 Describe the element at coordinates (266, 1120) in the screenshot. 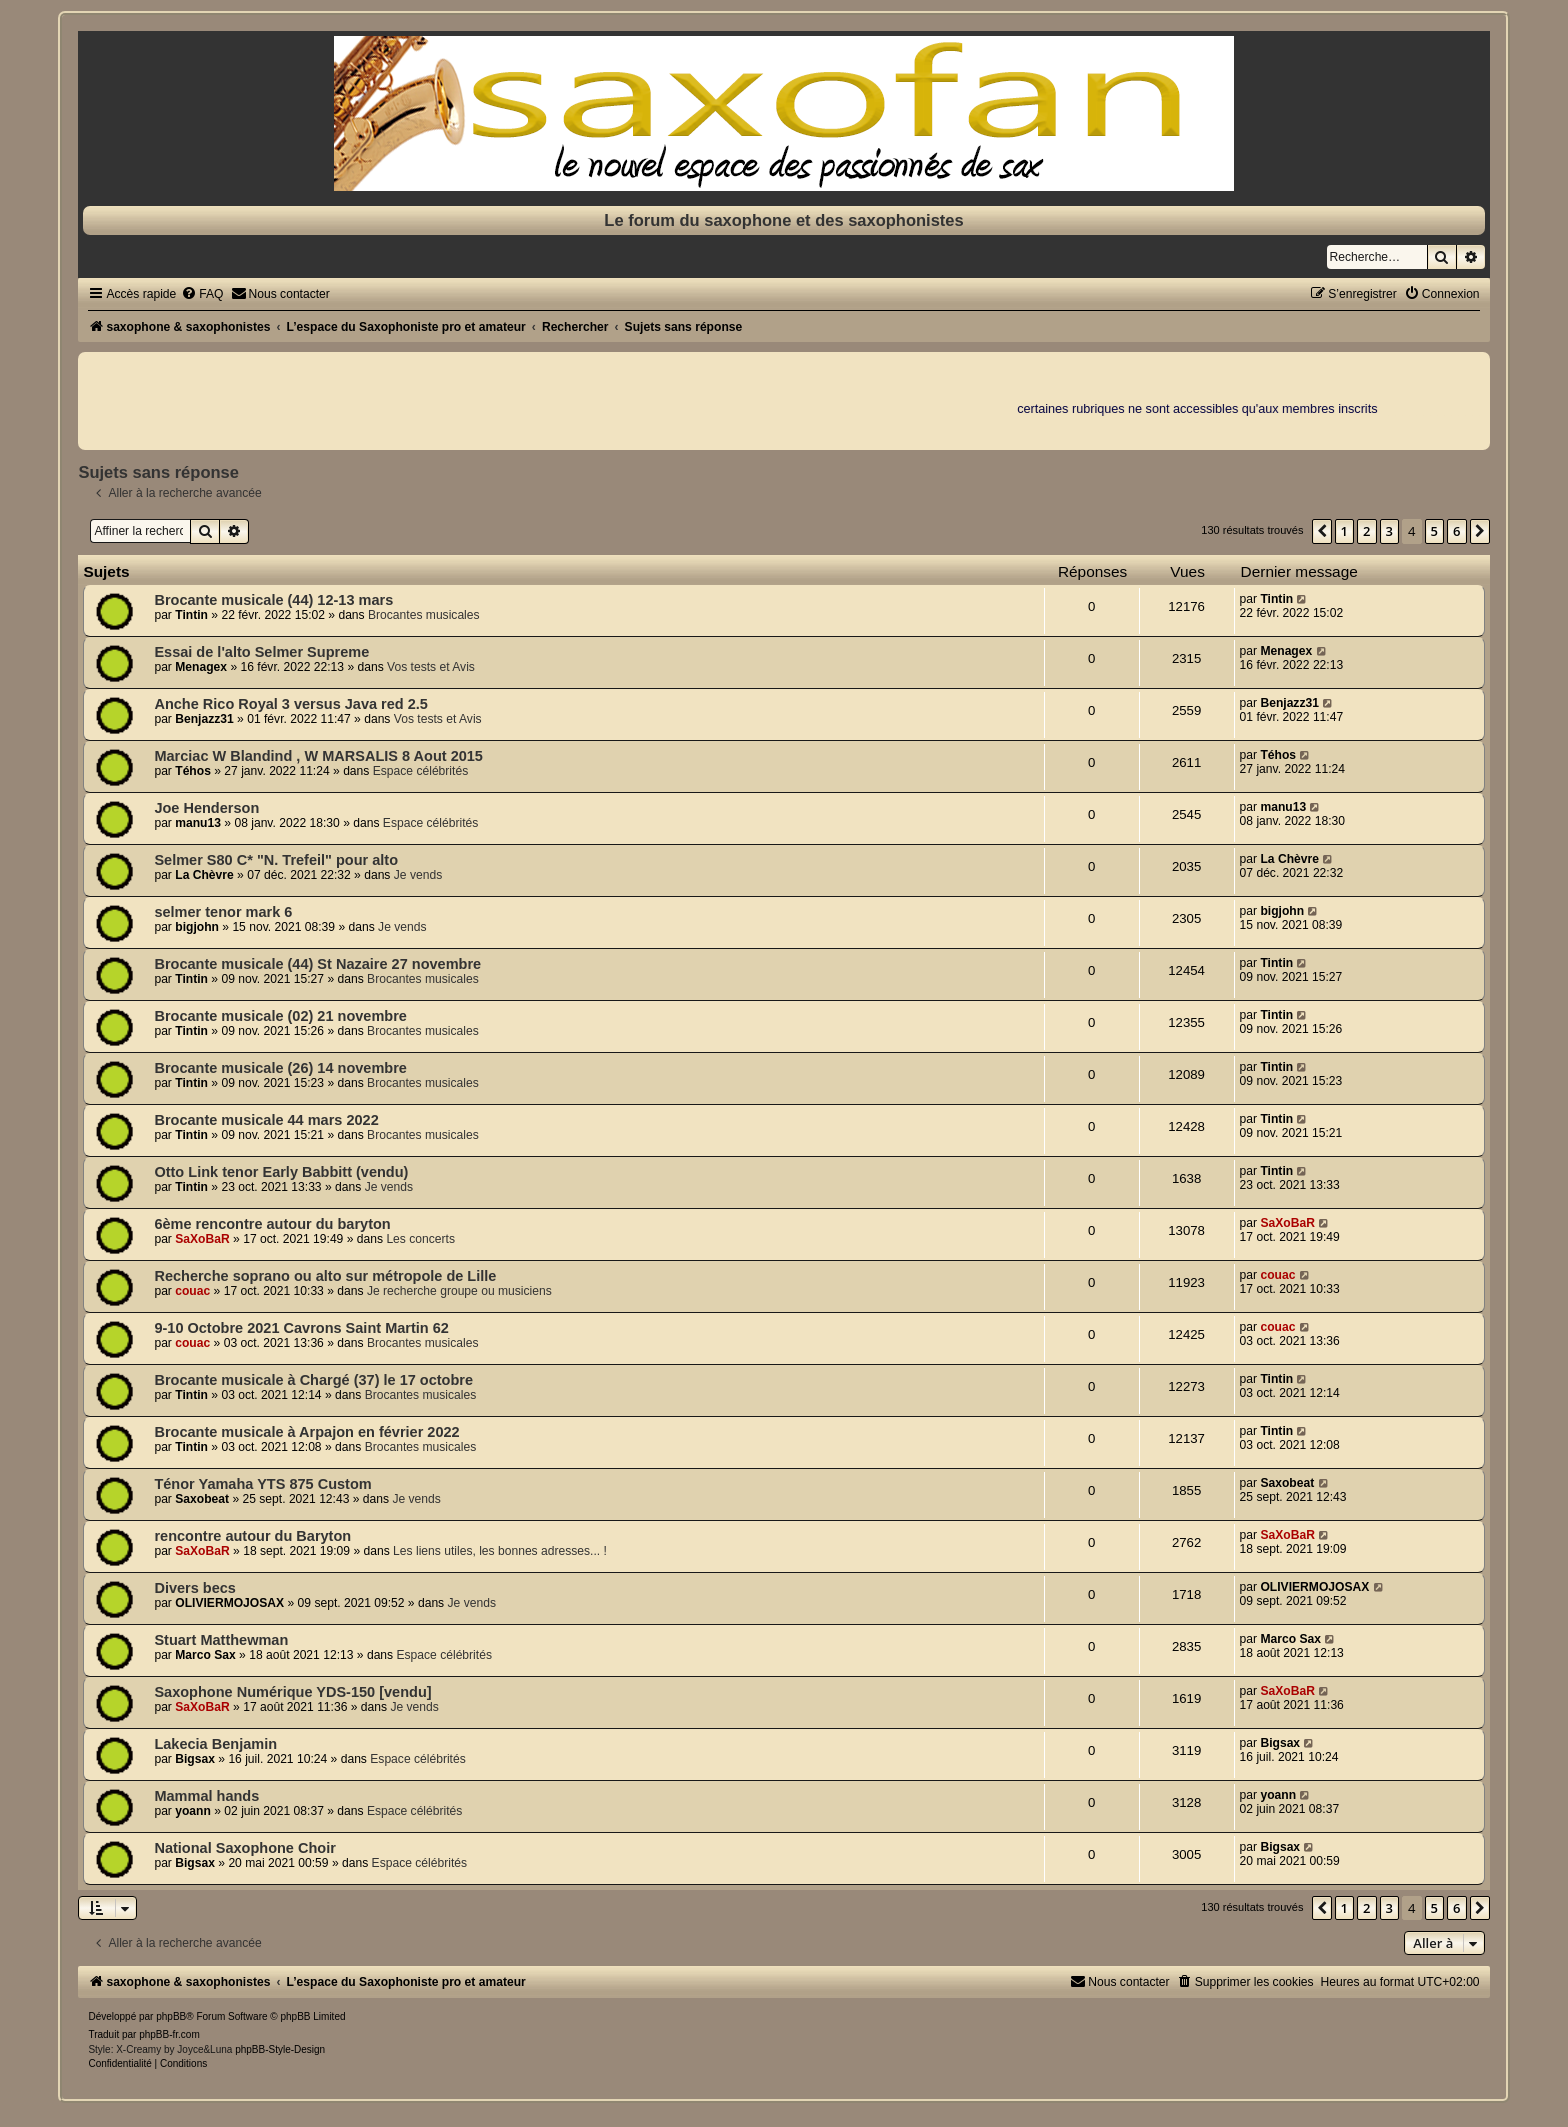

I see `Brocante musicale 44 mars 2022` at that location.